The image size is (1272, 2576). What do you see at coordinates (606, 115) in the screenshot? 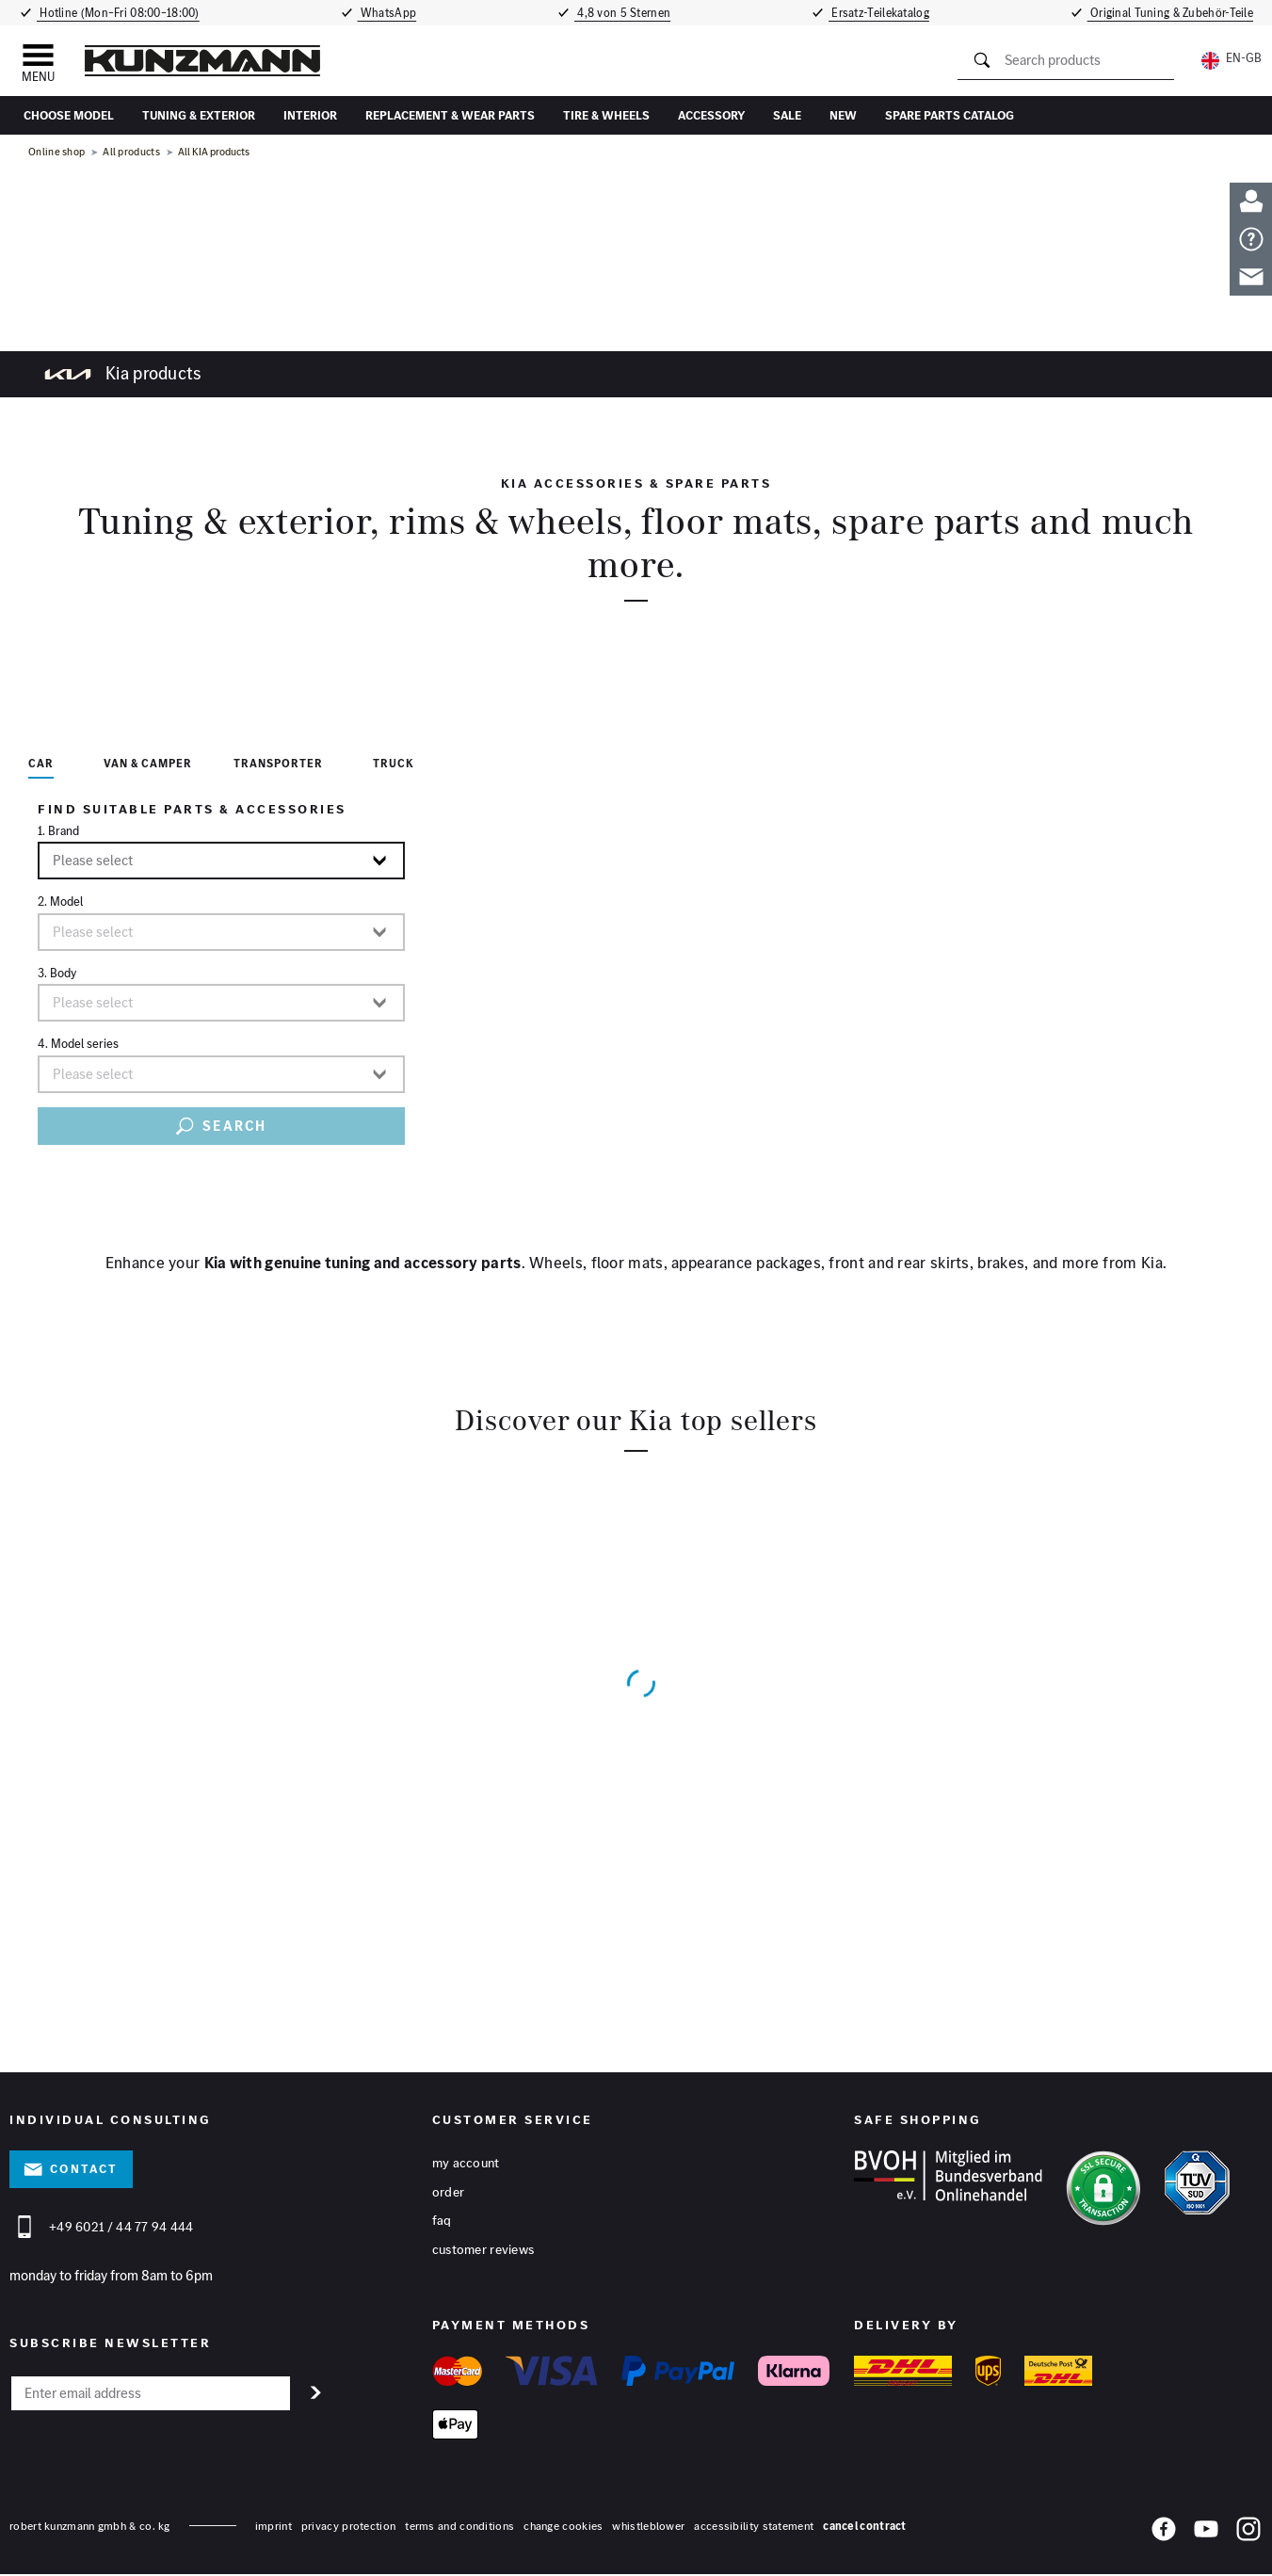
I see `tire & wheels` at bounding box center [606, 115].